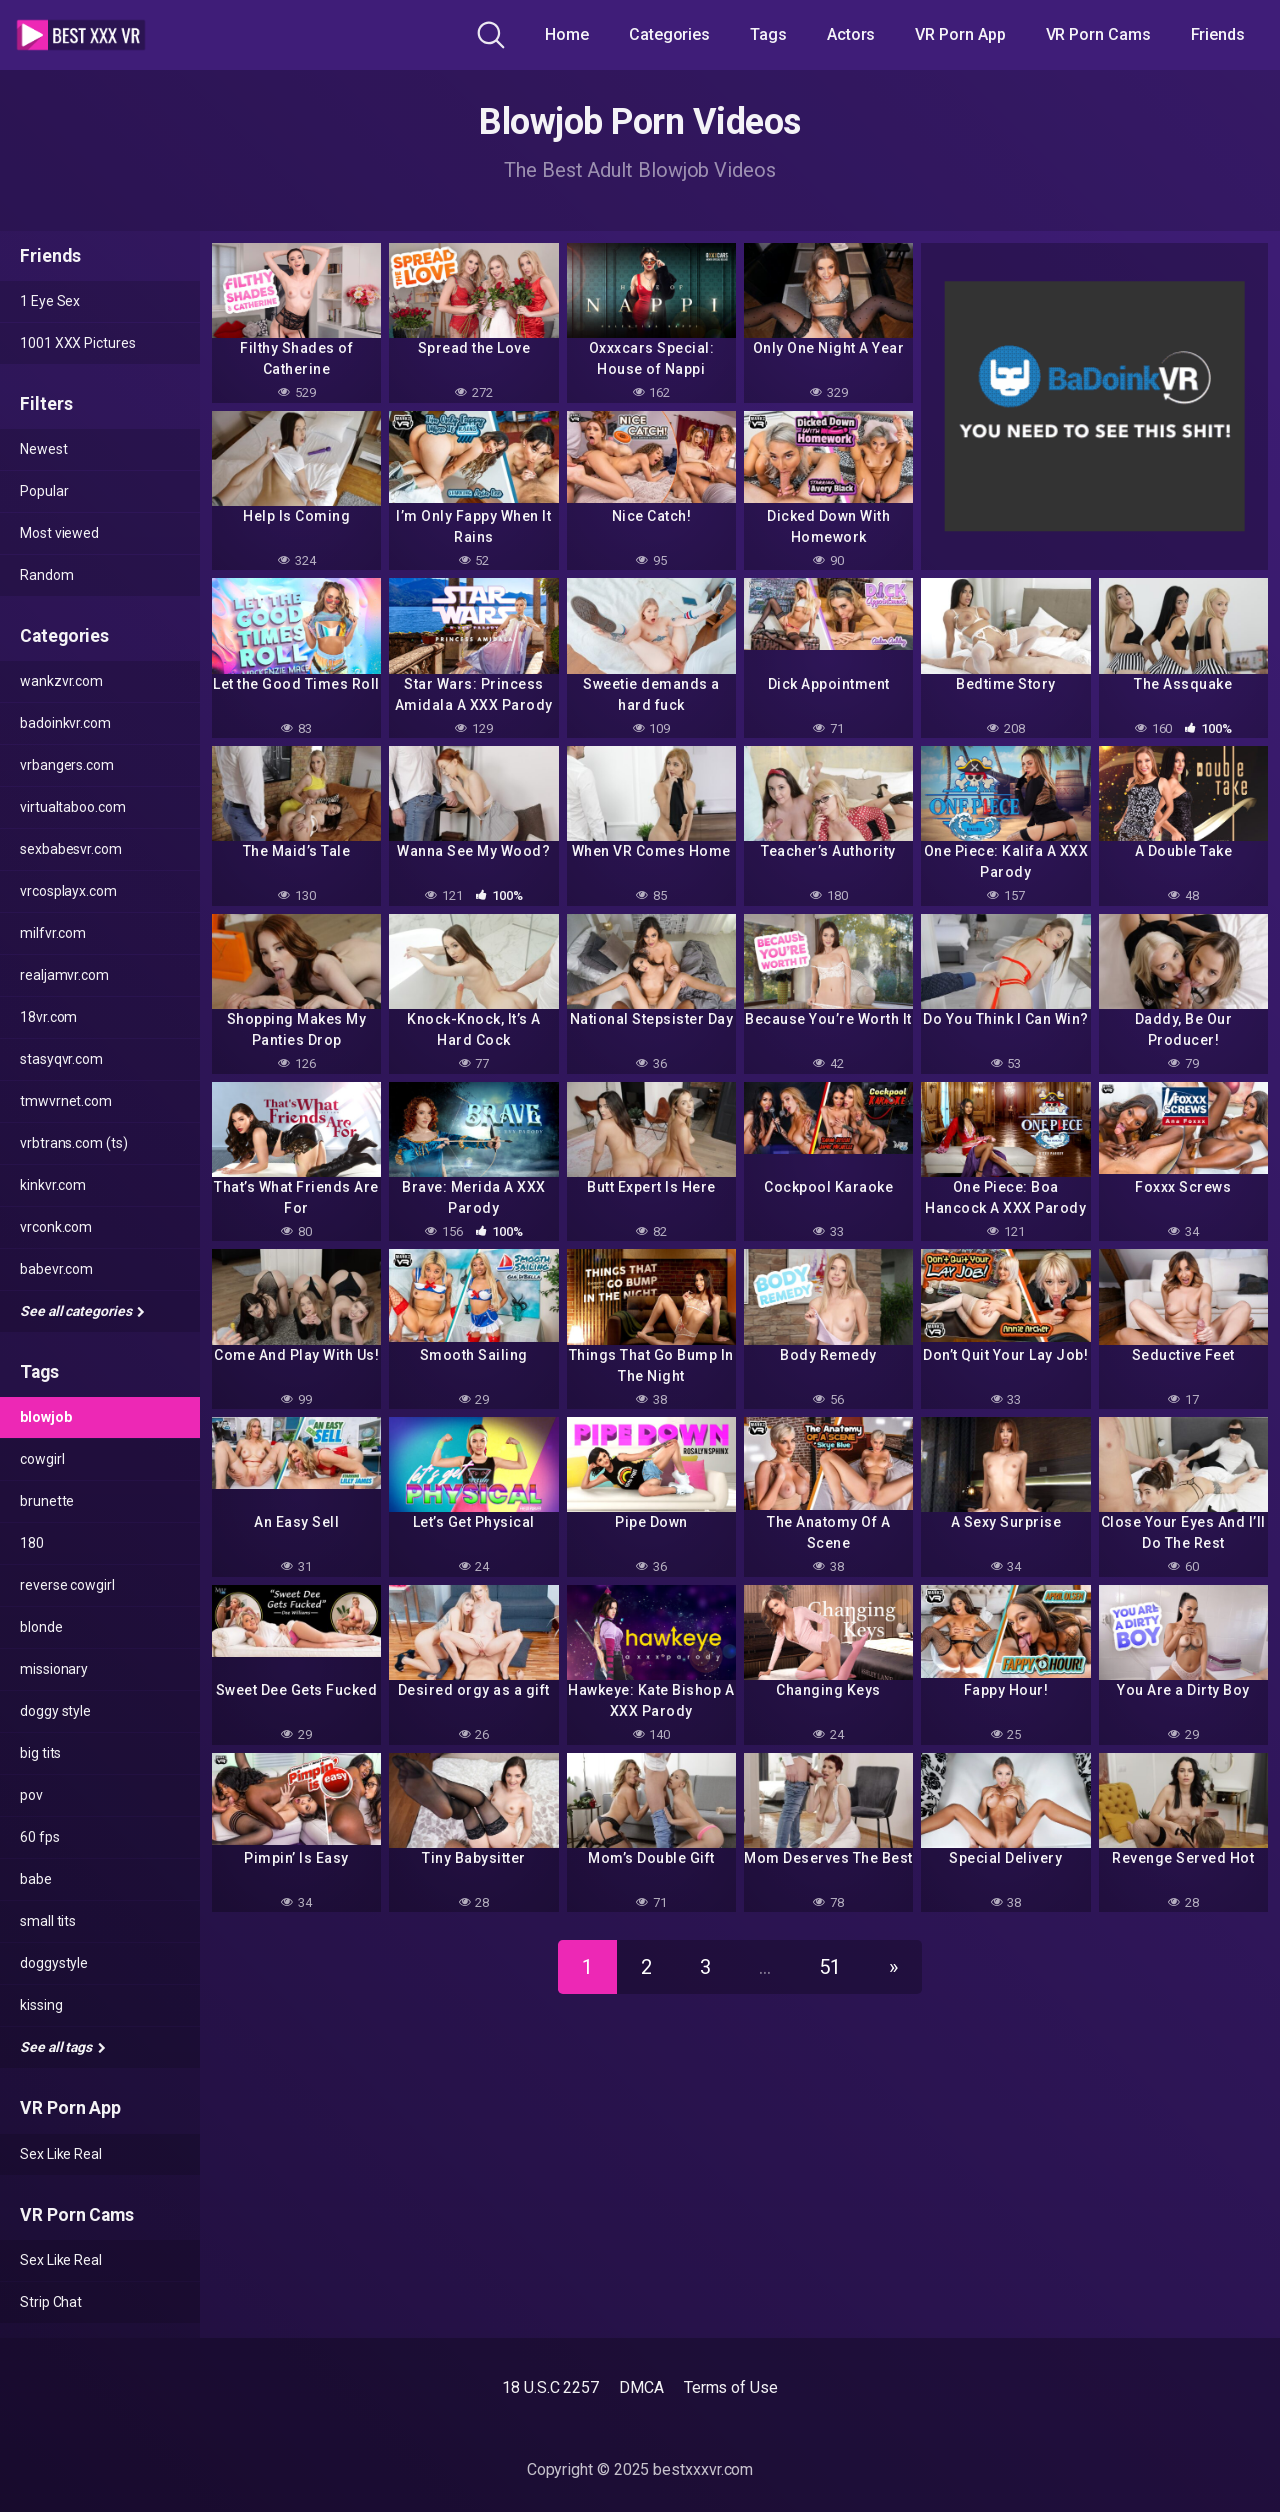  What do you see at coordinates (59, 533) in the screenshot?
I see `Most viewed` at bounding box center [59, 533].